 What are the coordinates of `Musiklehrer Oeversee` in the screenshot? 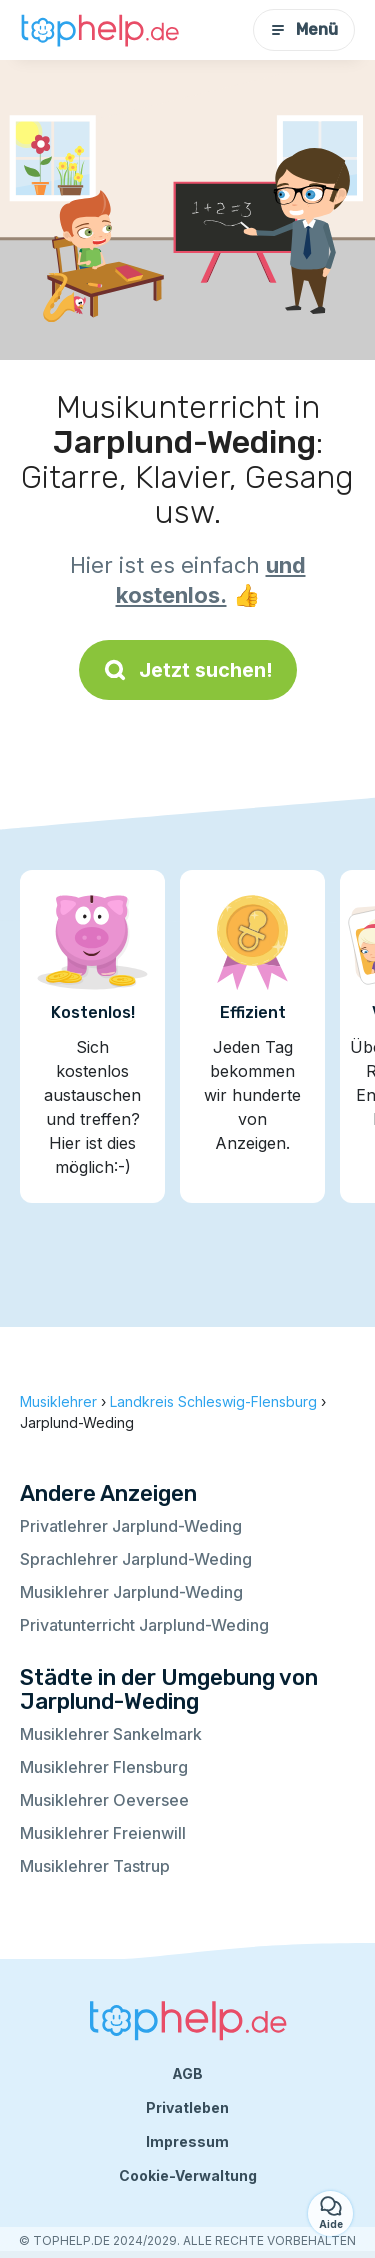 It's located at (104, 1800).